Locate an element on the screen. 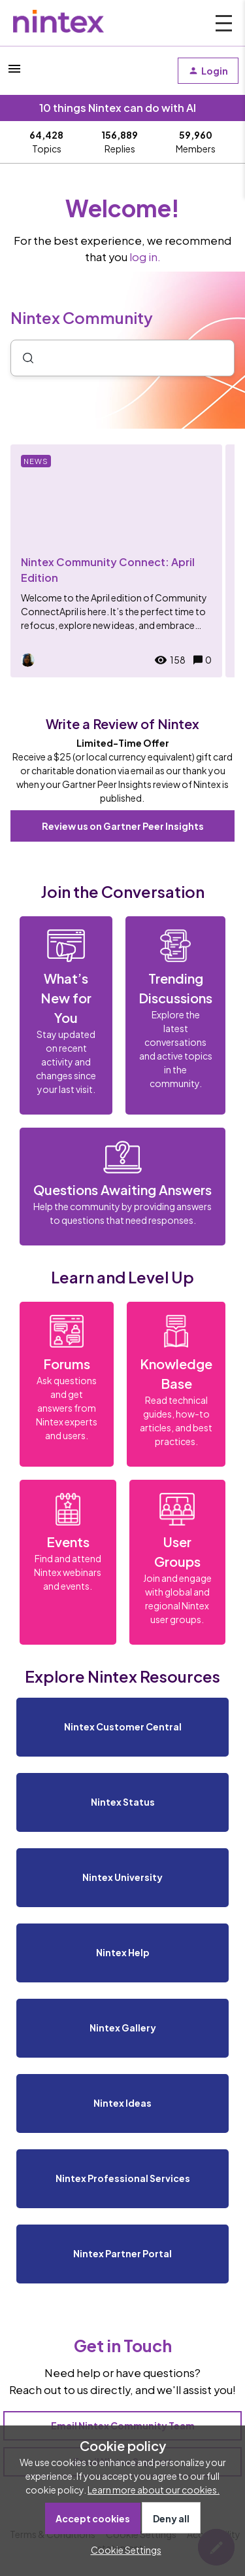 The image size is (245, 2576). Review us on Gartner Peer Insights is located at coordinates (123, 826).